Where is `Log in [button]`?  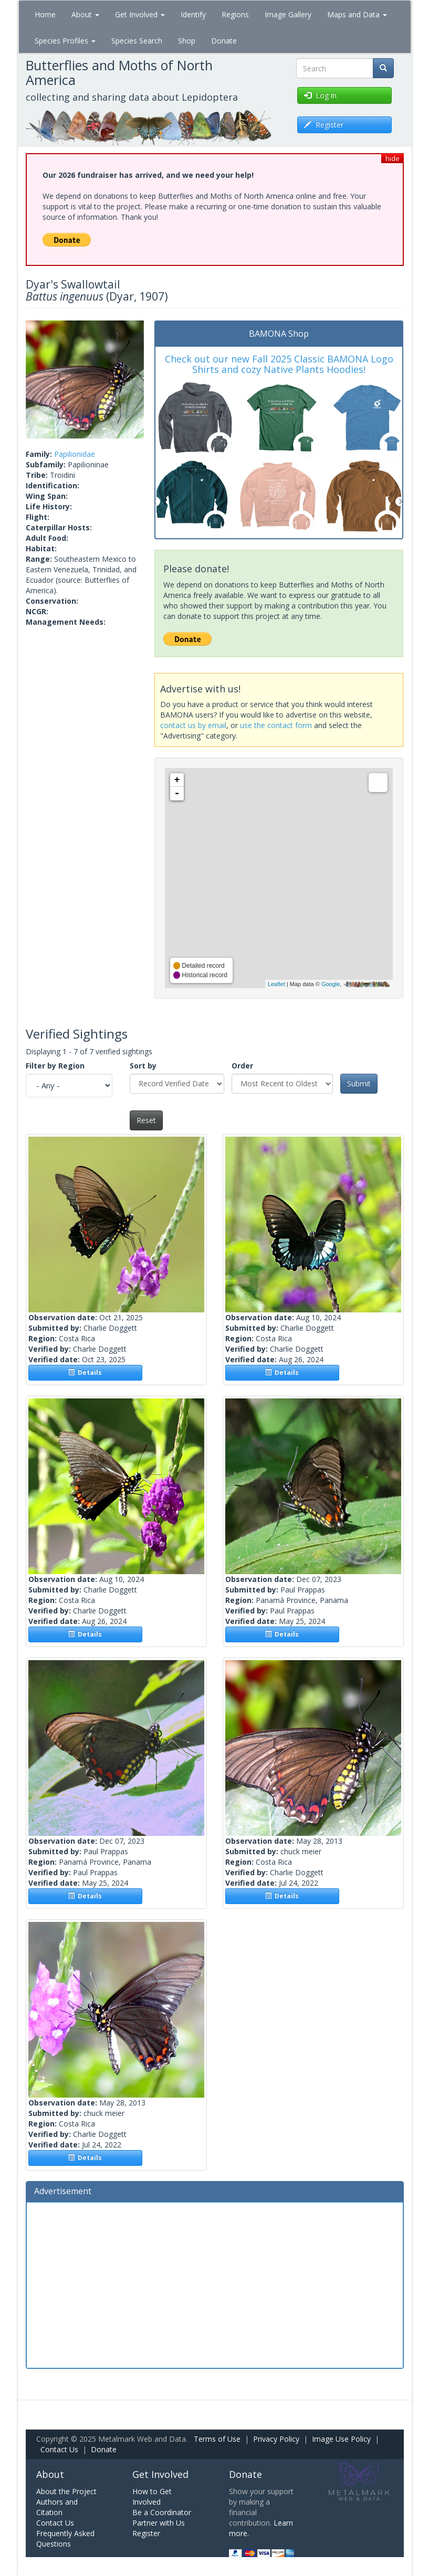
Log in [button] is located at coordinates (320, 95).